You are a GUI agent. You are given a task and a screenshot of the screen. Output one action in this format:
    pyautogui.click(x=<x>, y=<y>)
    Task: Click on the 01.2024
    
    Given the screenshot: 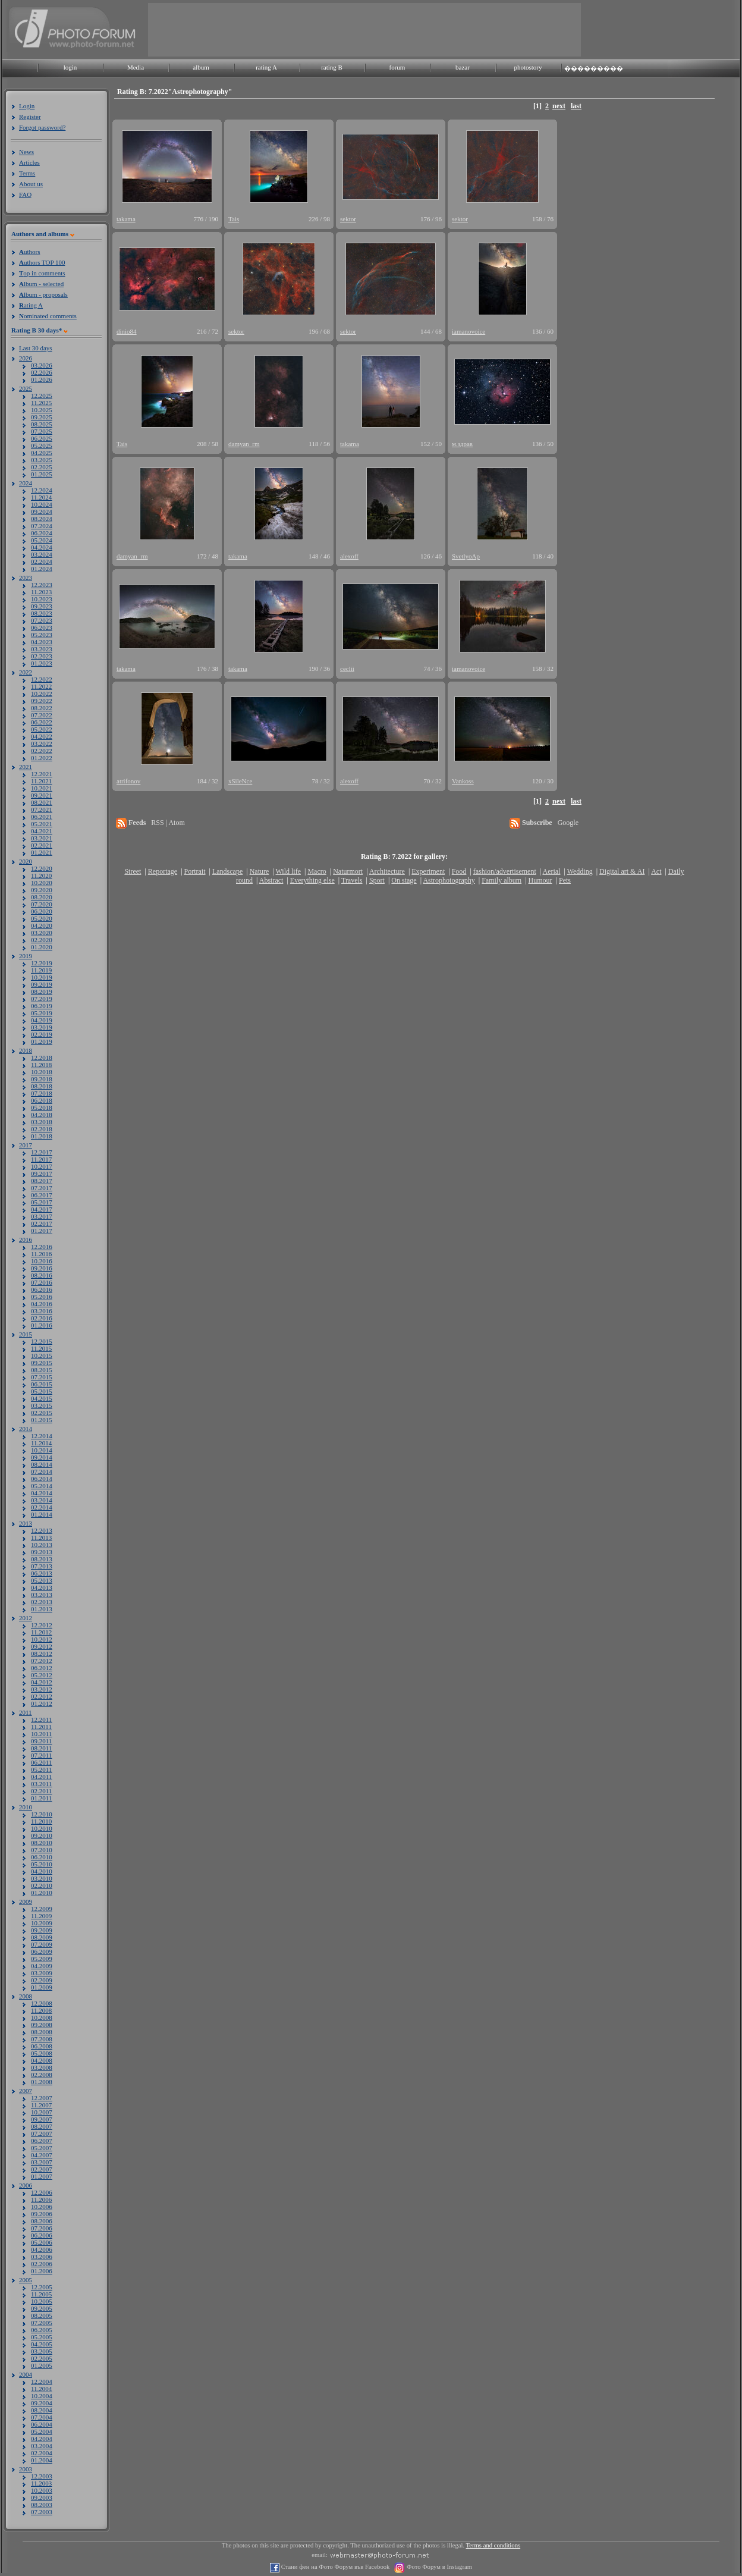 What is the action you would take?
    pyautogui.click(x=41, y=568)
    